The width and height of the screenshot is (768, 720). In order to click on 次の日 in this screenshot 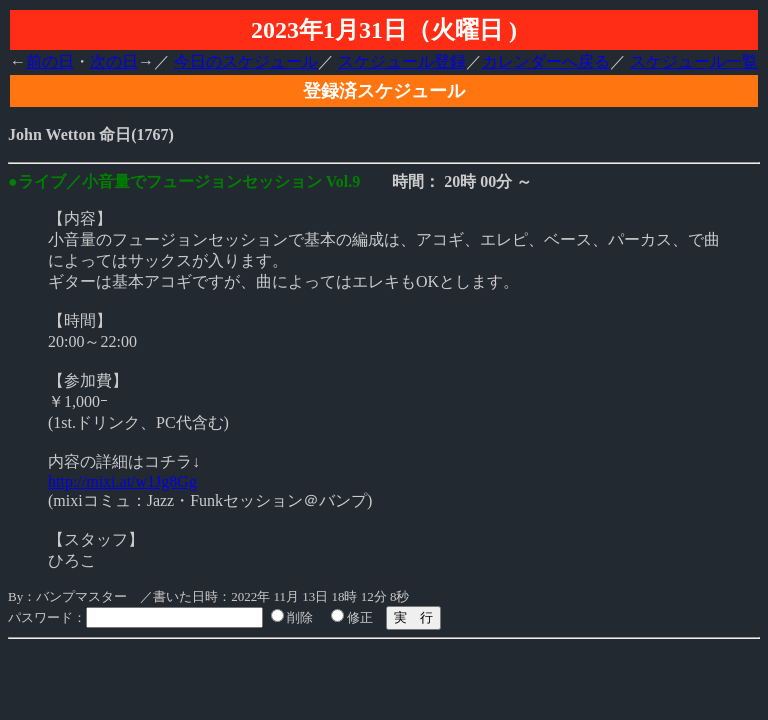, I will do `click(114, 61)`.